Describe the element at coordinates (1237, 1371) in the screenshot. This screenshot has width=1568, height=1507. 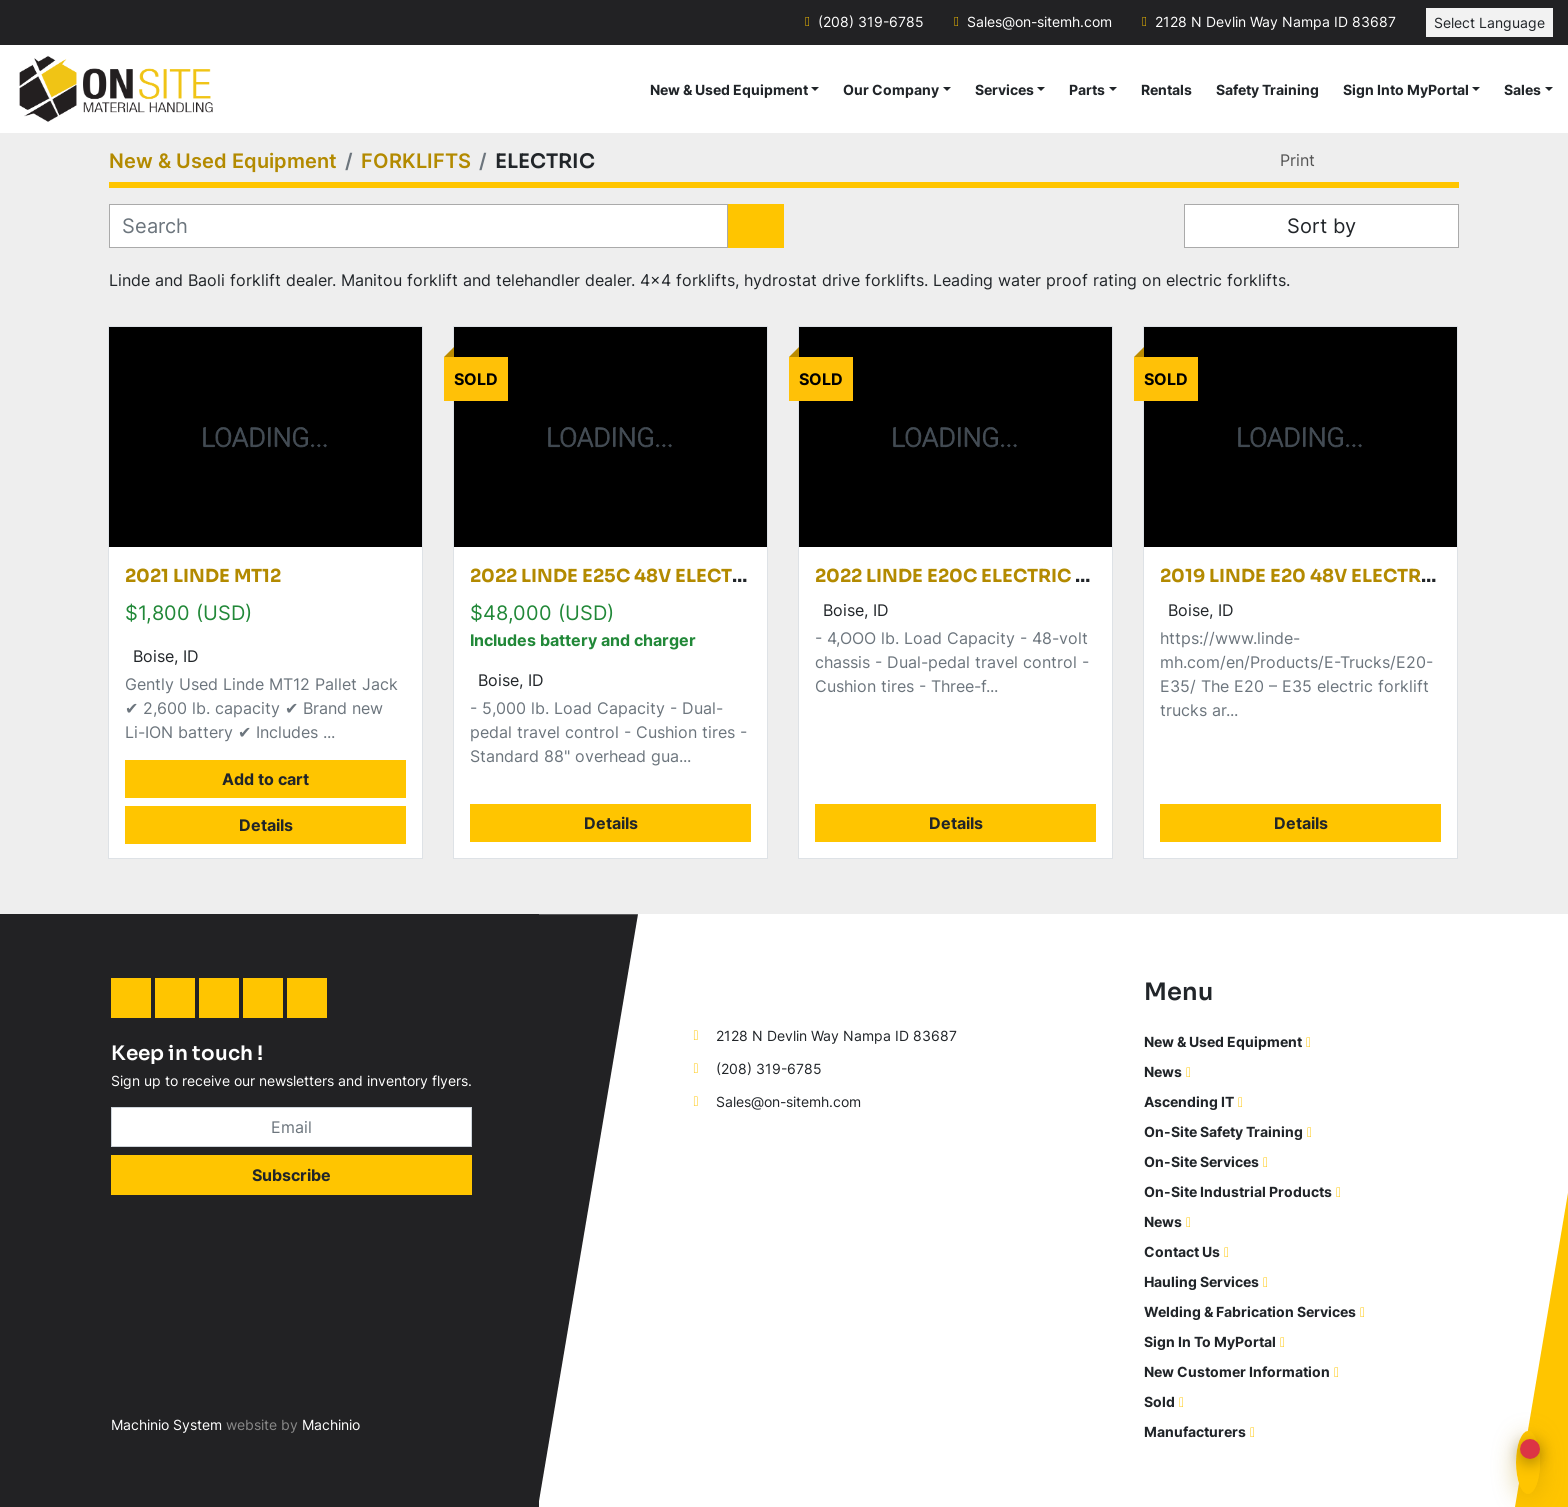
I see `New Customer Information` at that location.